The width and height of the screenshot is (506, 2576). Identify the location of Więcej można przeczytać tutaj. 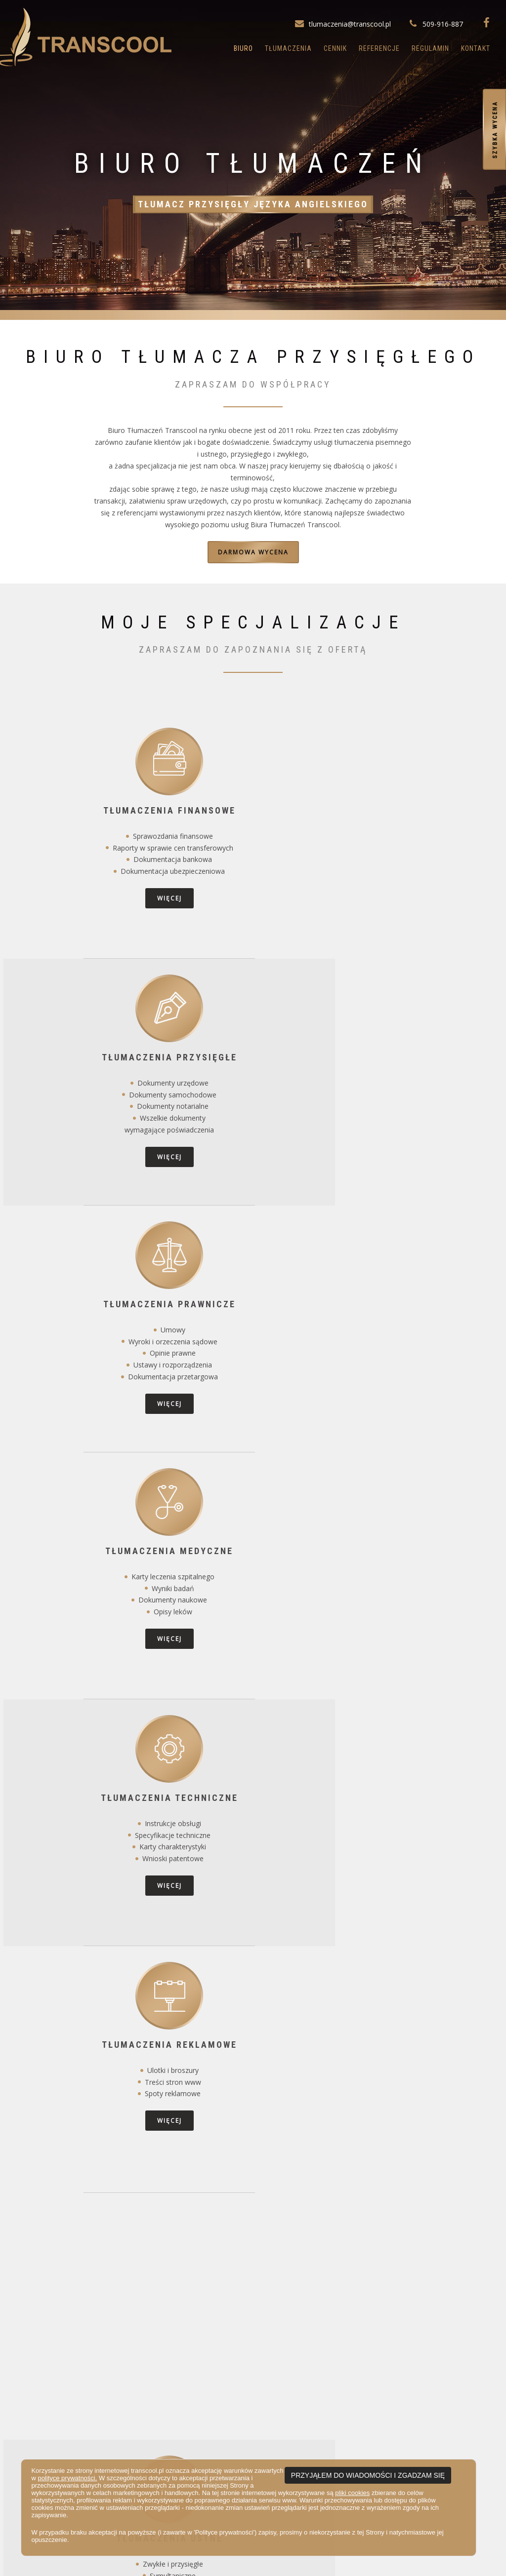
(253, 2260).